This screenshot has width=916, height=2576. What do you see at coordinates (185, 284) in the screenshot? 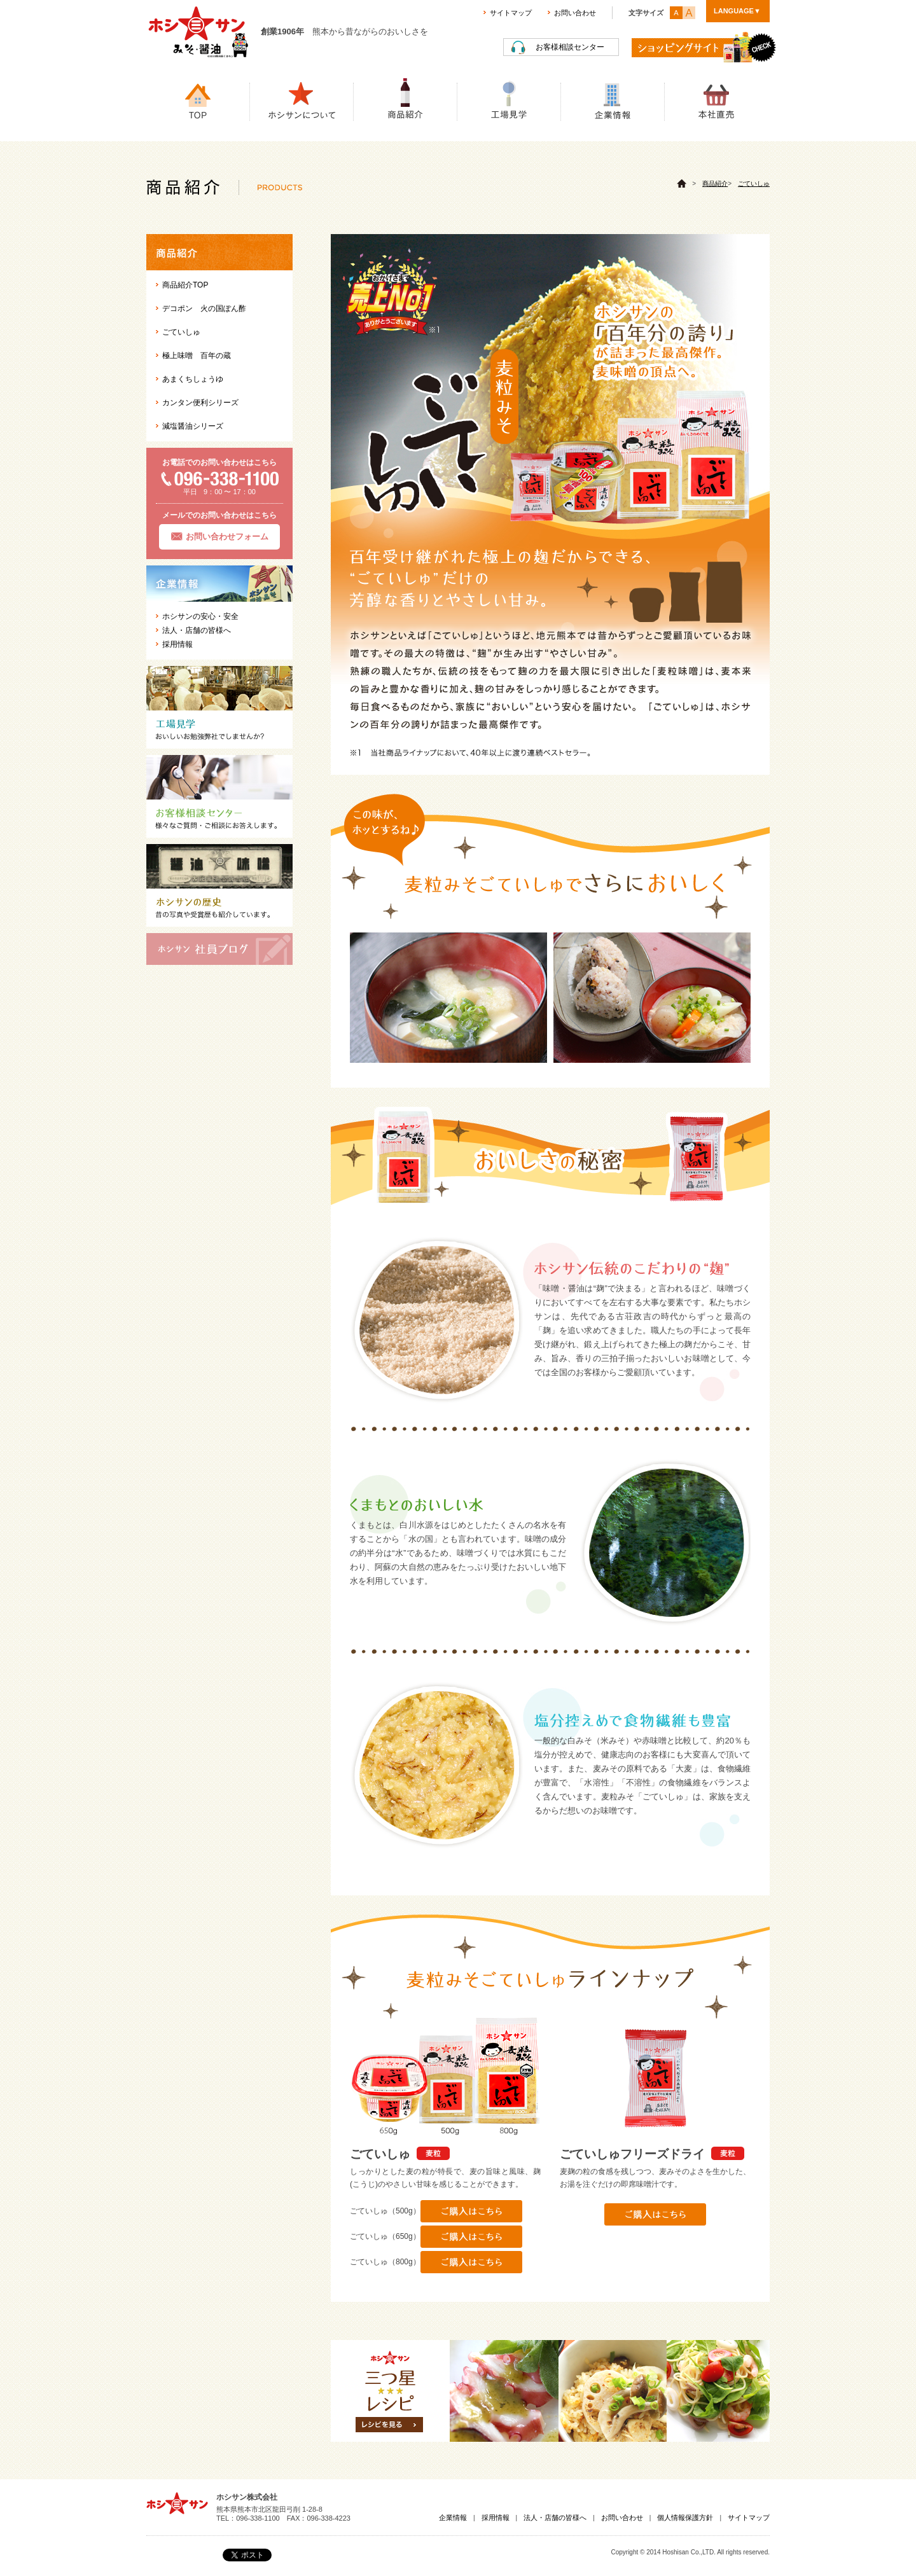
I see `商品紹介TOP` at bounding box center [185, 284].